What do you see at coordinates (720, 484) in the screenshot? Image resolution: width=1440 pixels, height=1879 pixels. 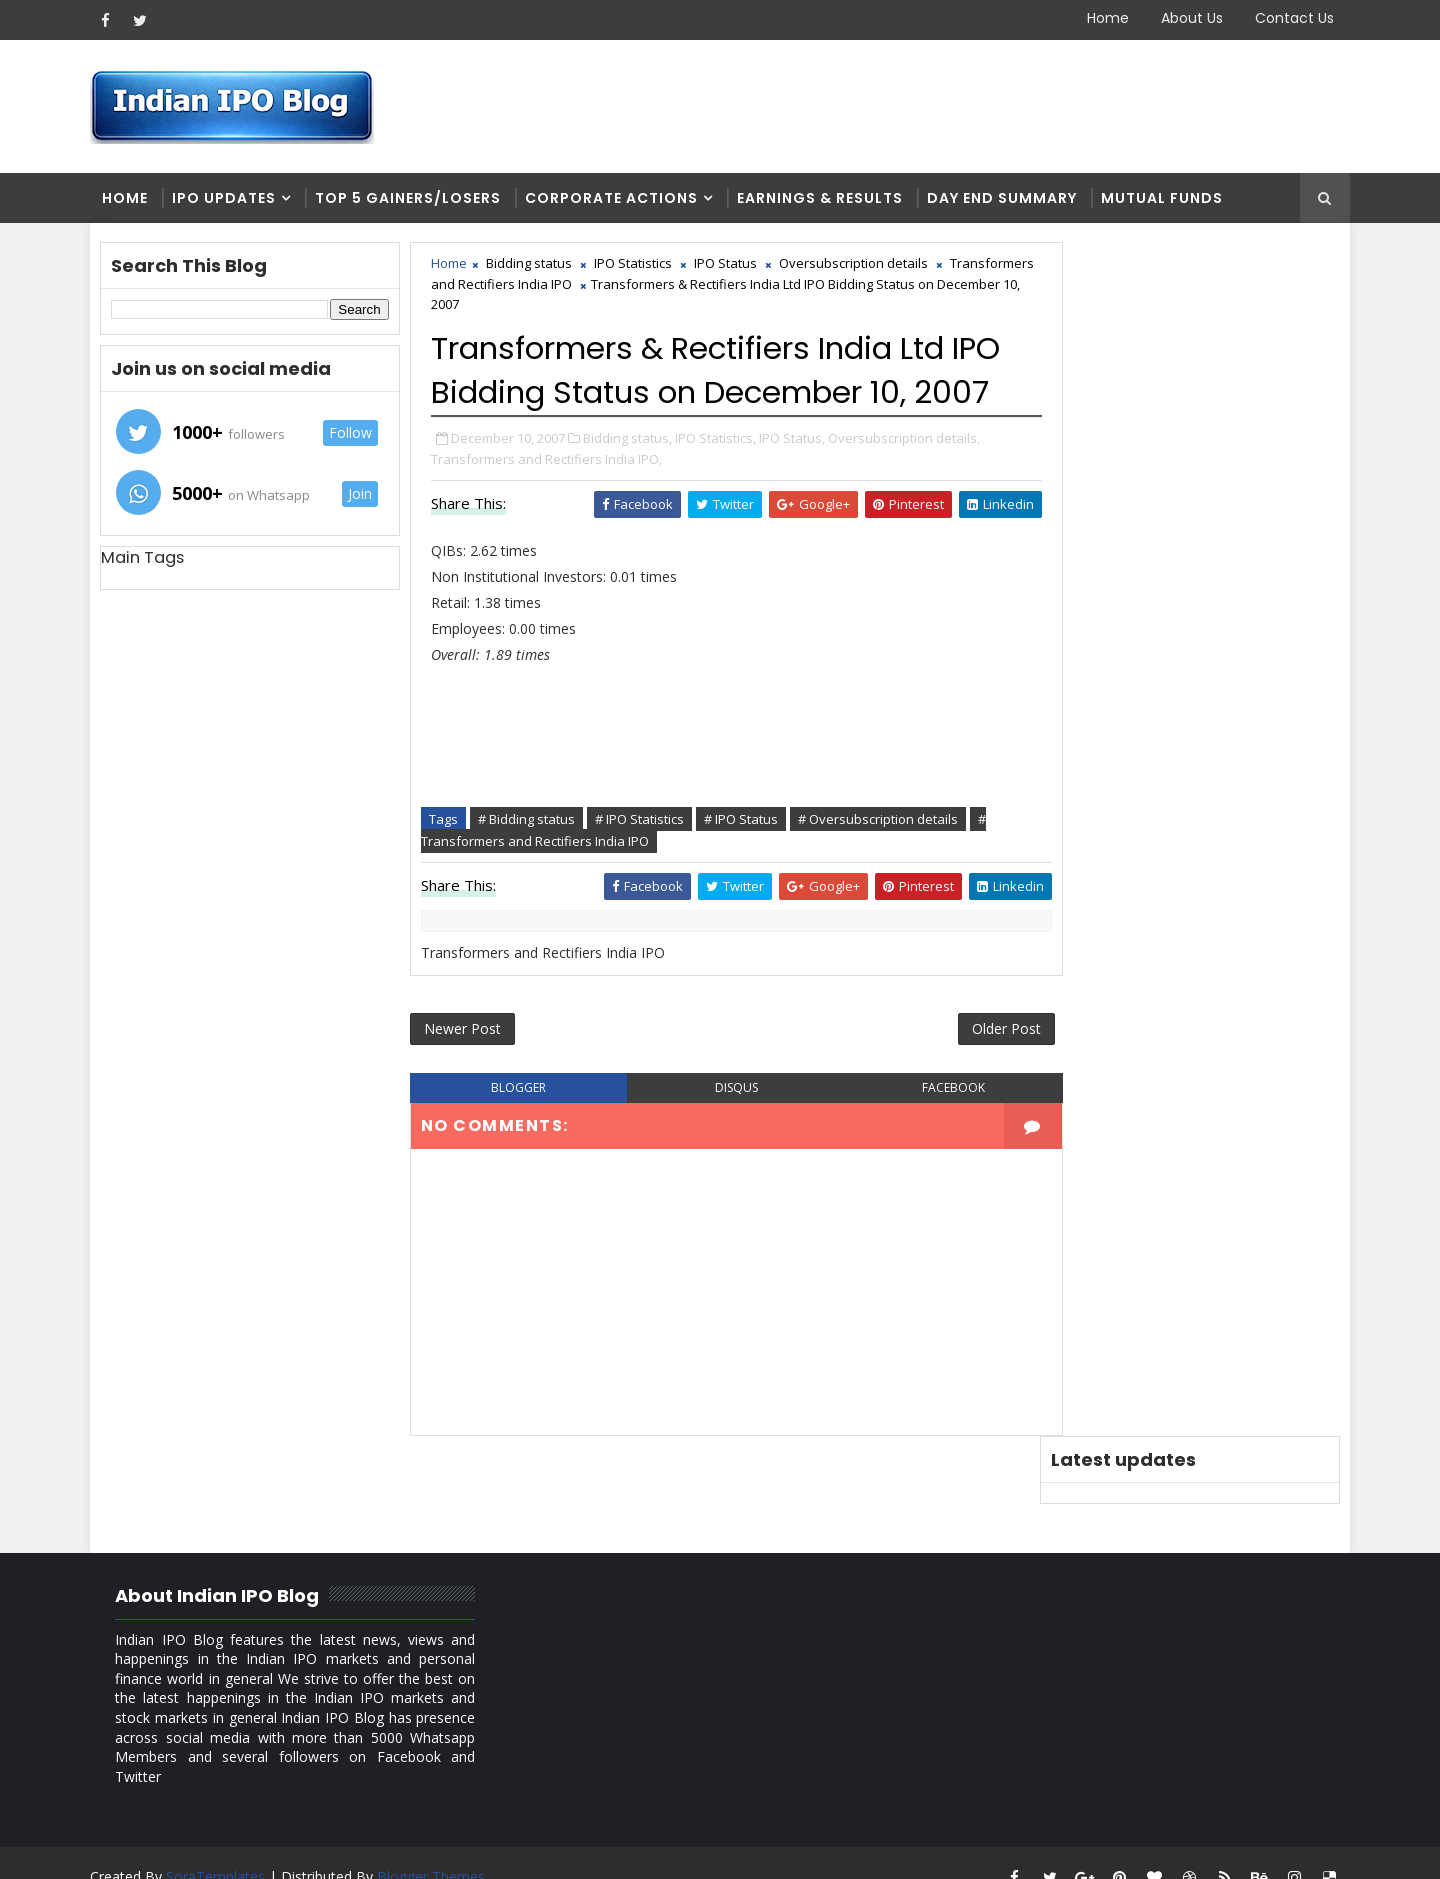 I see `IPO Statistics,` at bounding box center [720, 484].